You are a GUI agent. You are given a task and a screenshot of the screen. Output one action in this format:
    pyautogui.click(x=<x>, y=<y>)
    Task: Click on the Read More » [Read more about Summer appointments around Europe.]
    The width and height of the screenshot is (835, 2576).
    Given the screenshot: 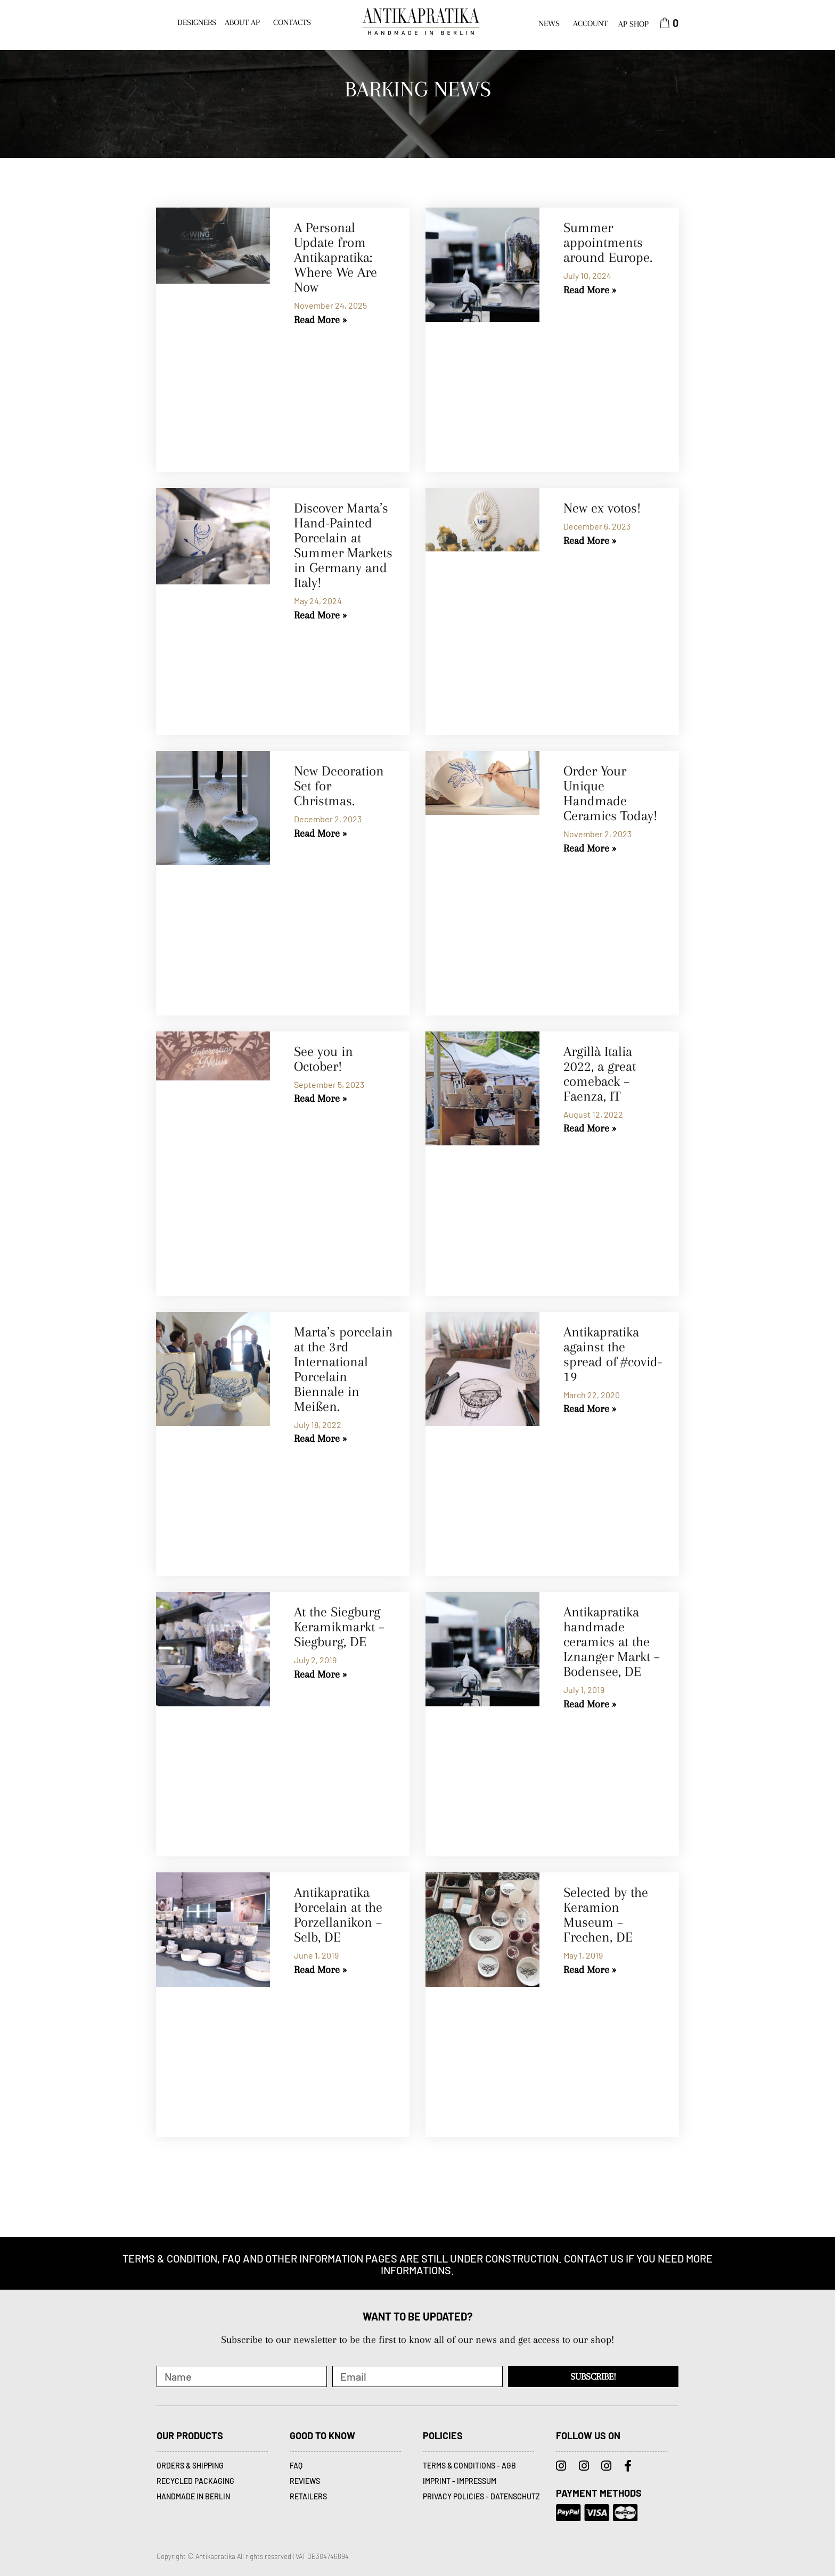 What is the action you would take?
    pyautogui.click(x=589, y=290)
    